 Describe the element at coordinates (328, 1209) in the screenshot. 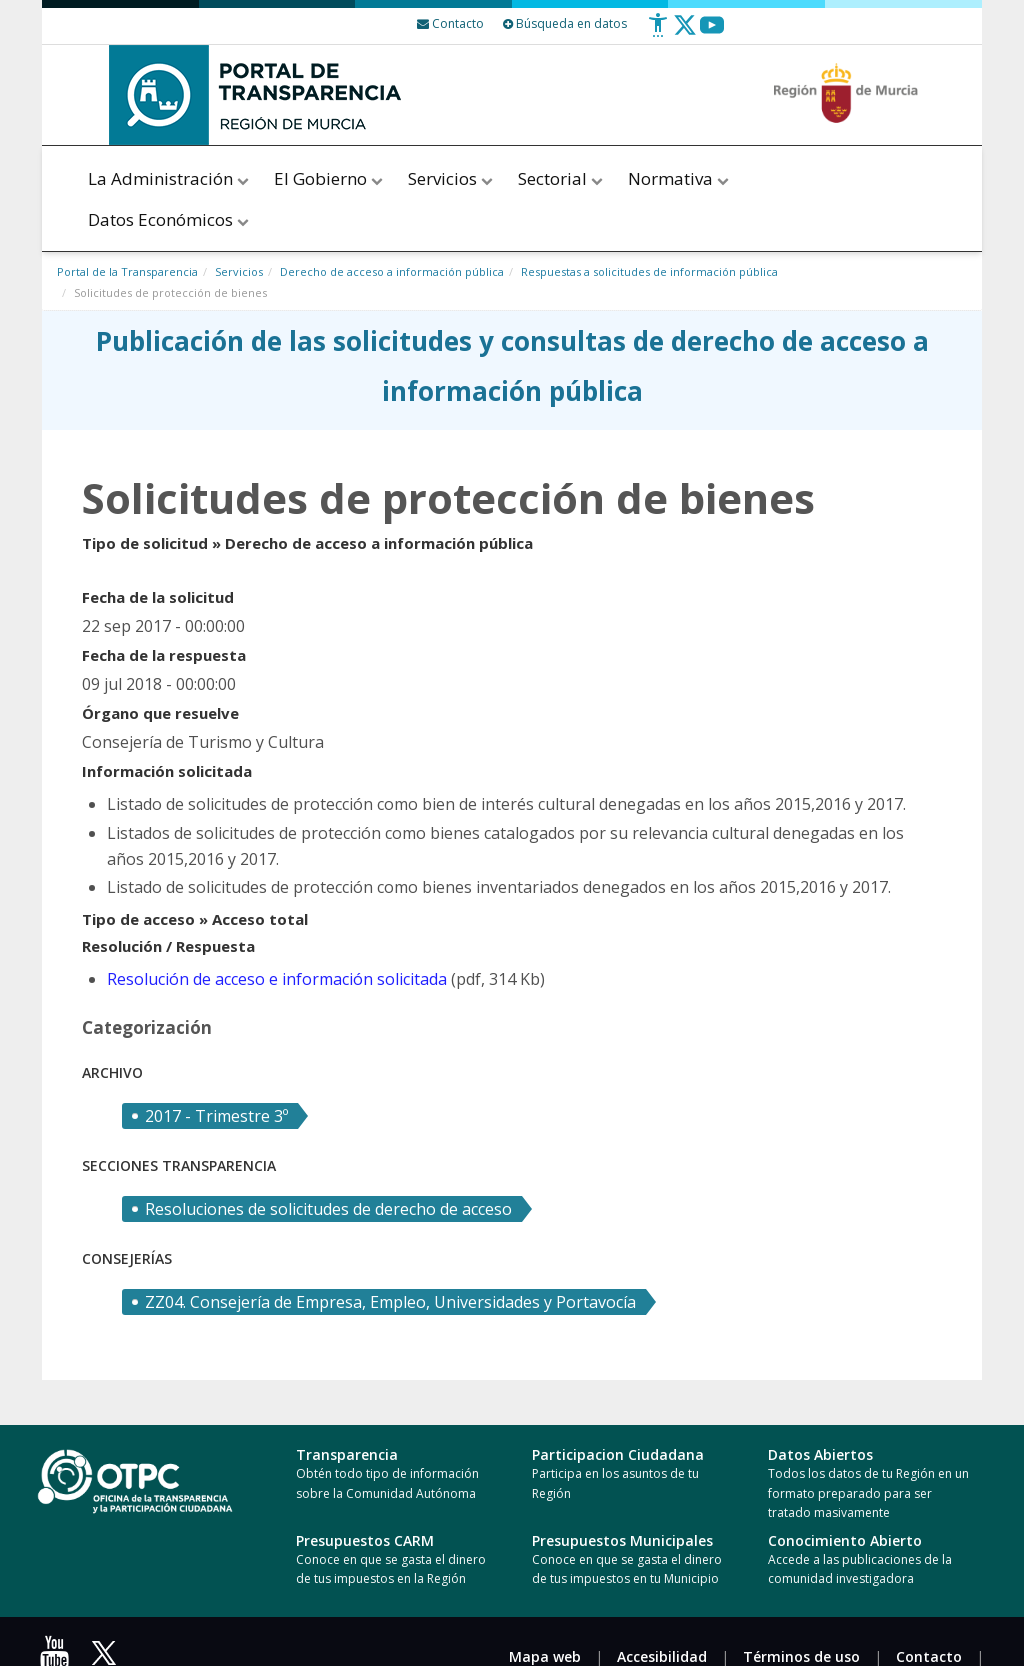

I see `Resoluciones de solicitudes de derecho de acceso` at that location.